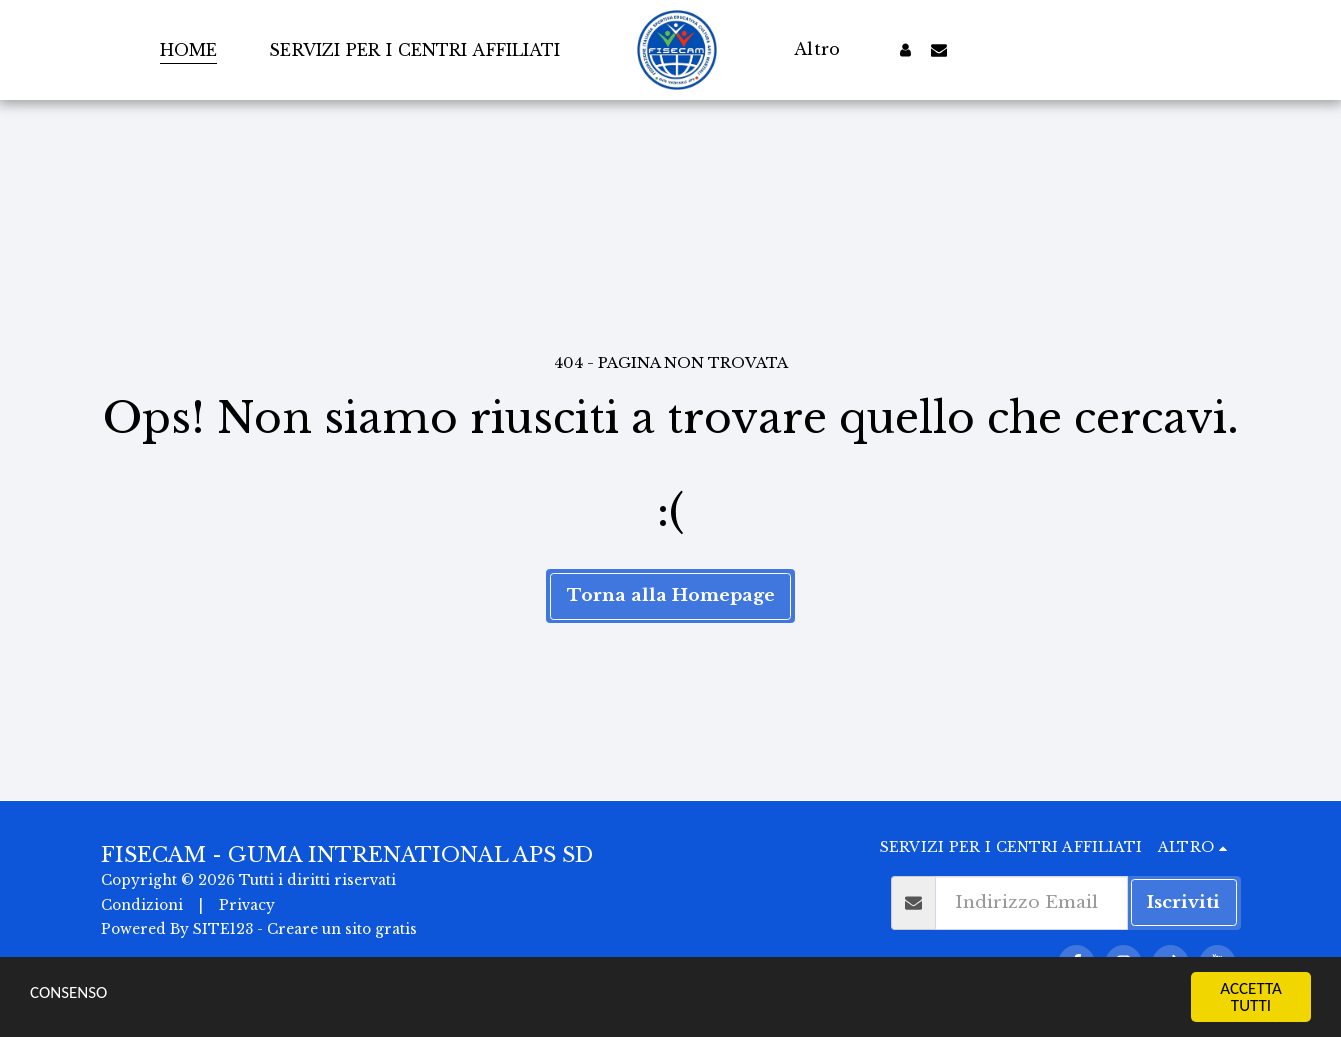 The image size is (1341, 1037). Describe the element at coordinates (939, 49) in the screenshot. I see `[button]` at that location.